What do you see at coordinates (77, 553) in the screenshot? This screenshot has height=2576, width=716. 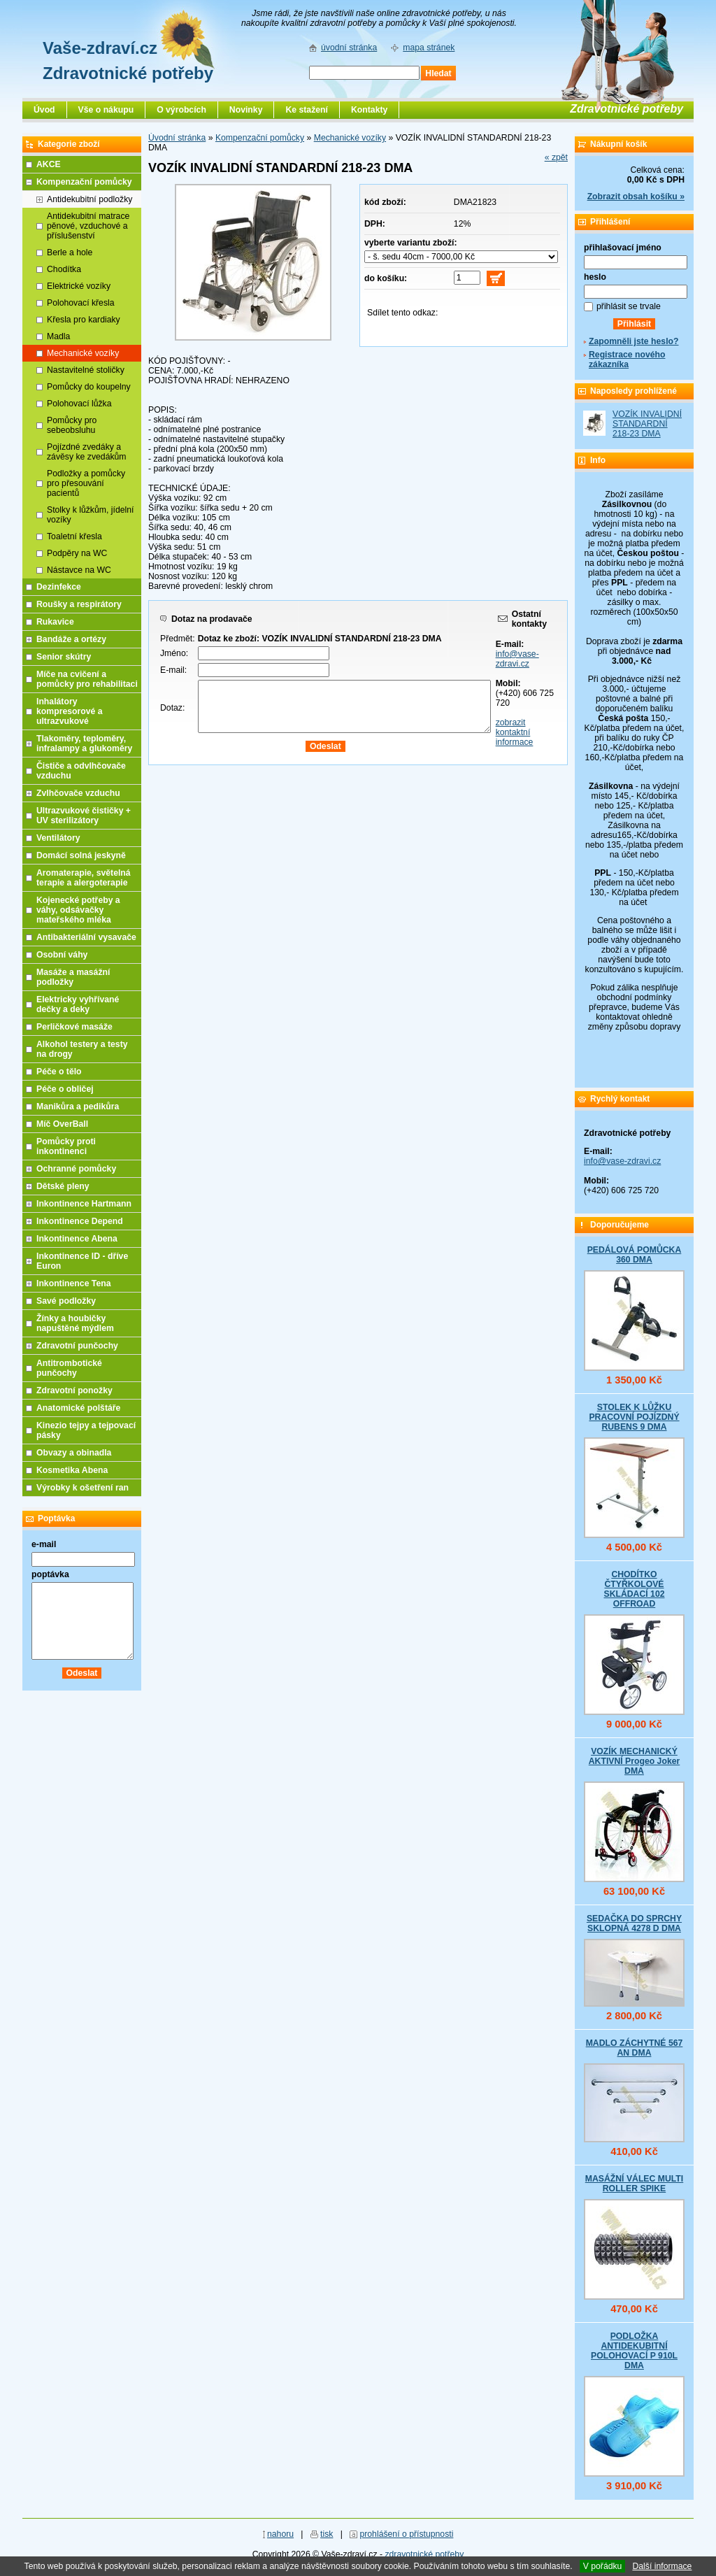 I see `Podpěry na WC` at bounding box center [77, 553].